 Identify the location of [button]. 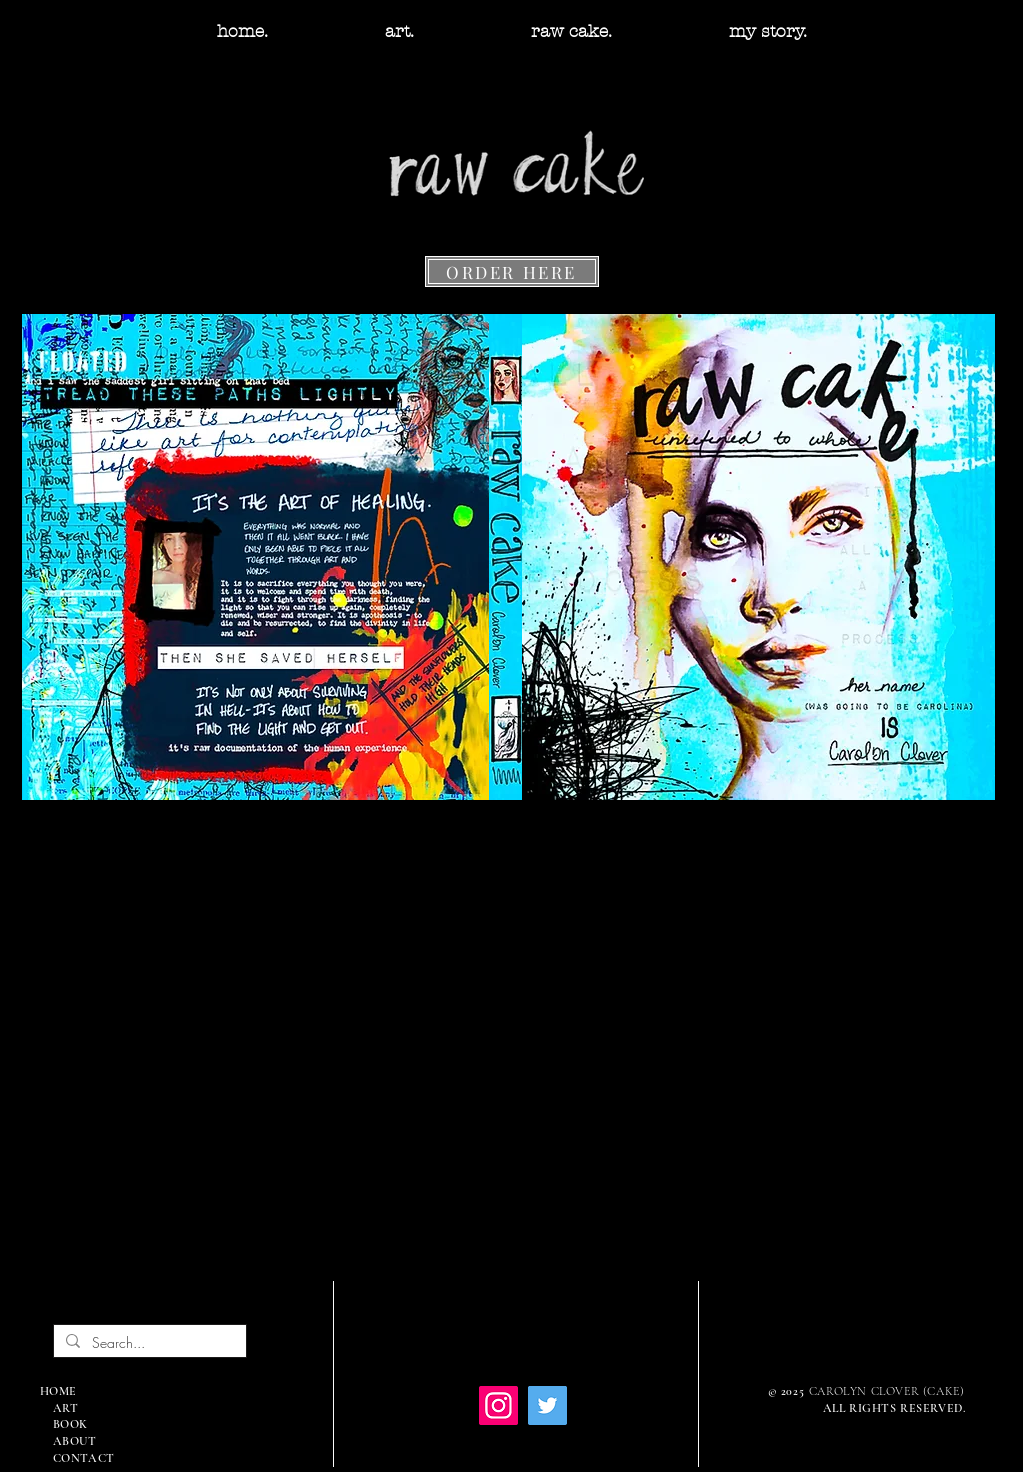
(400, 31).